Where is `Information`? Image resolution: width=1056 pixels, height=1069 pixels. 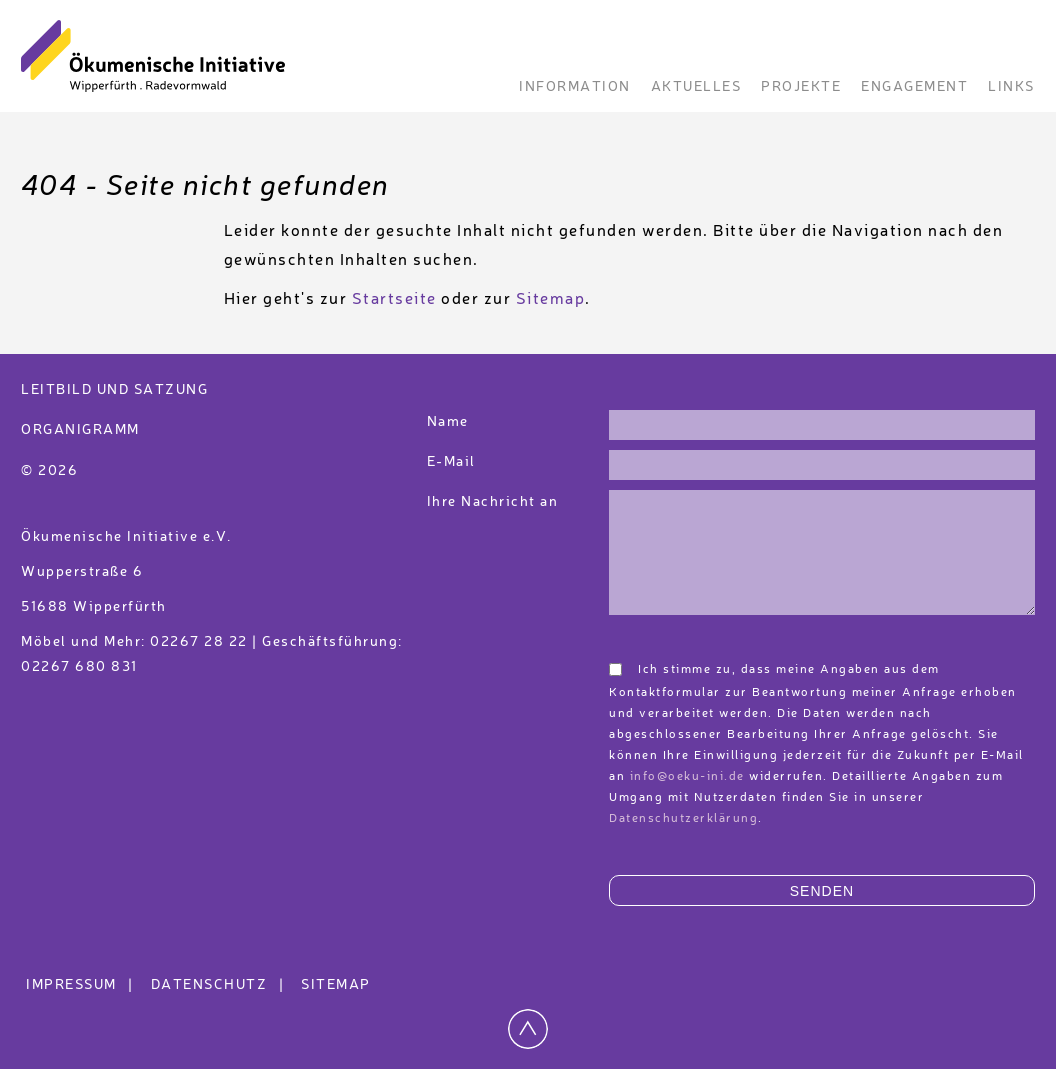
Information is located at coordinates (575, 87).